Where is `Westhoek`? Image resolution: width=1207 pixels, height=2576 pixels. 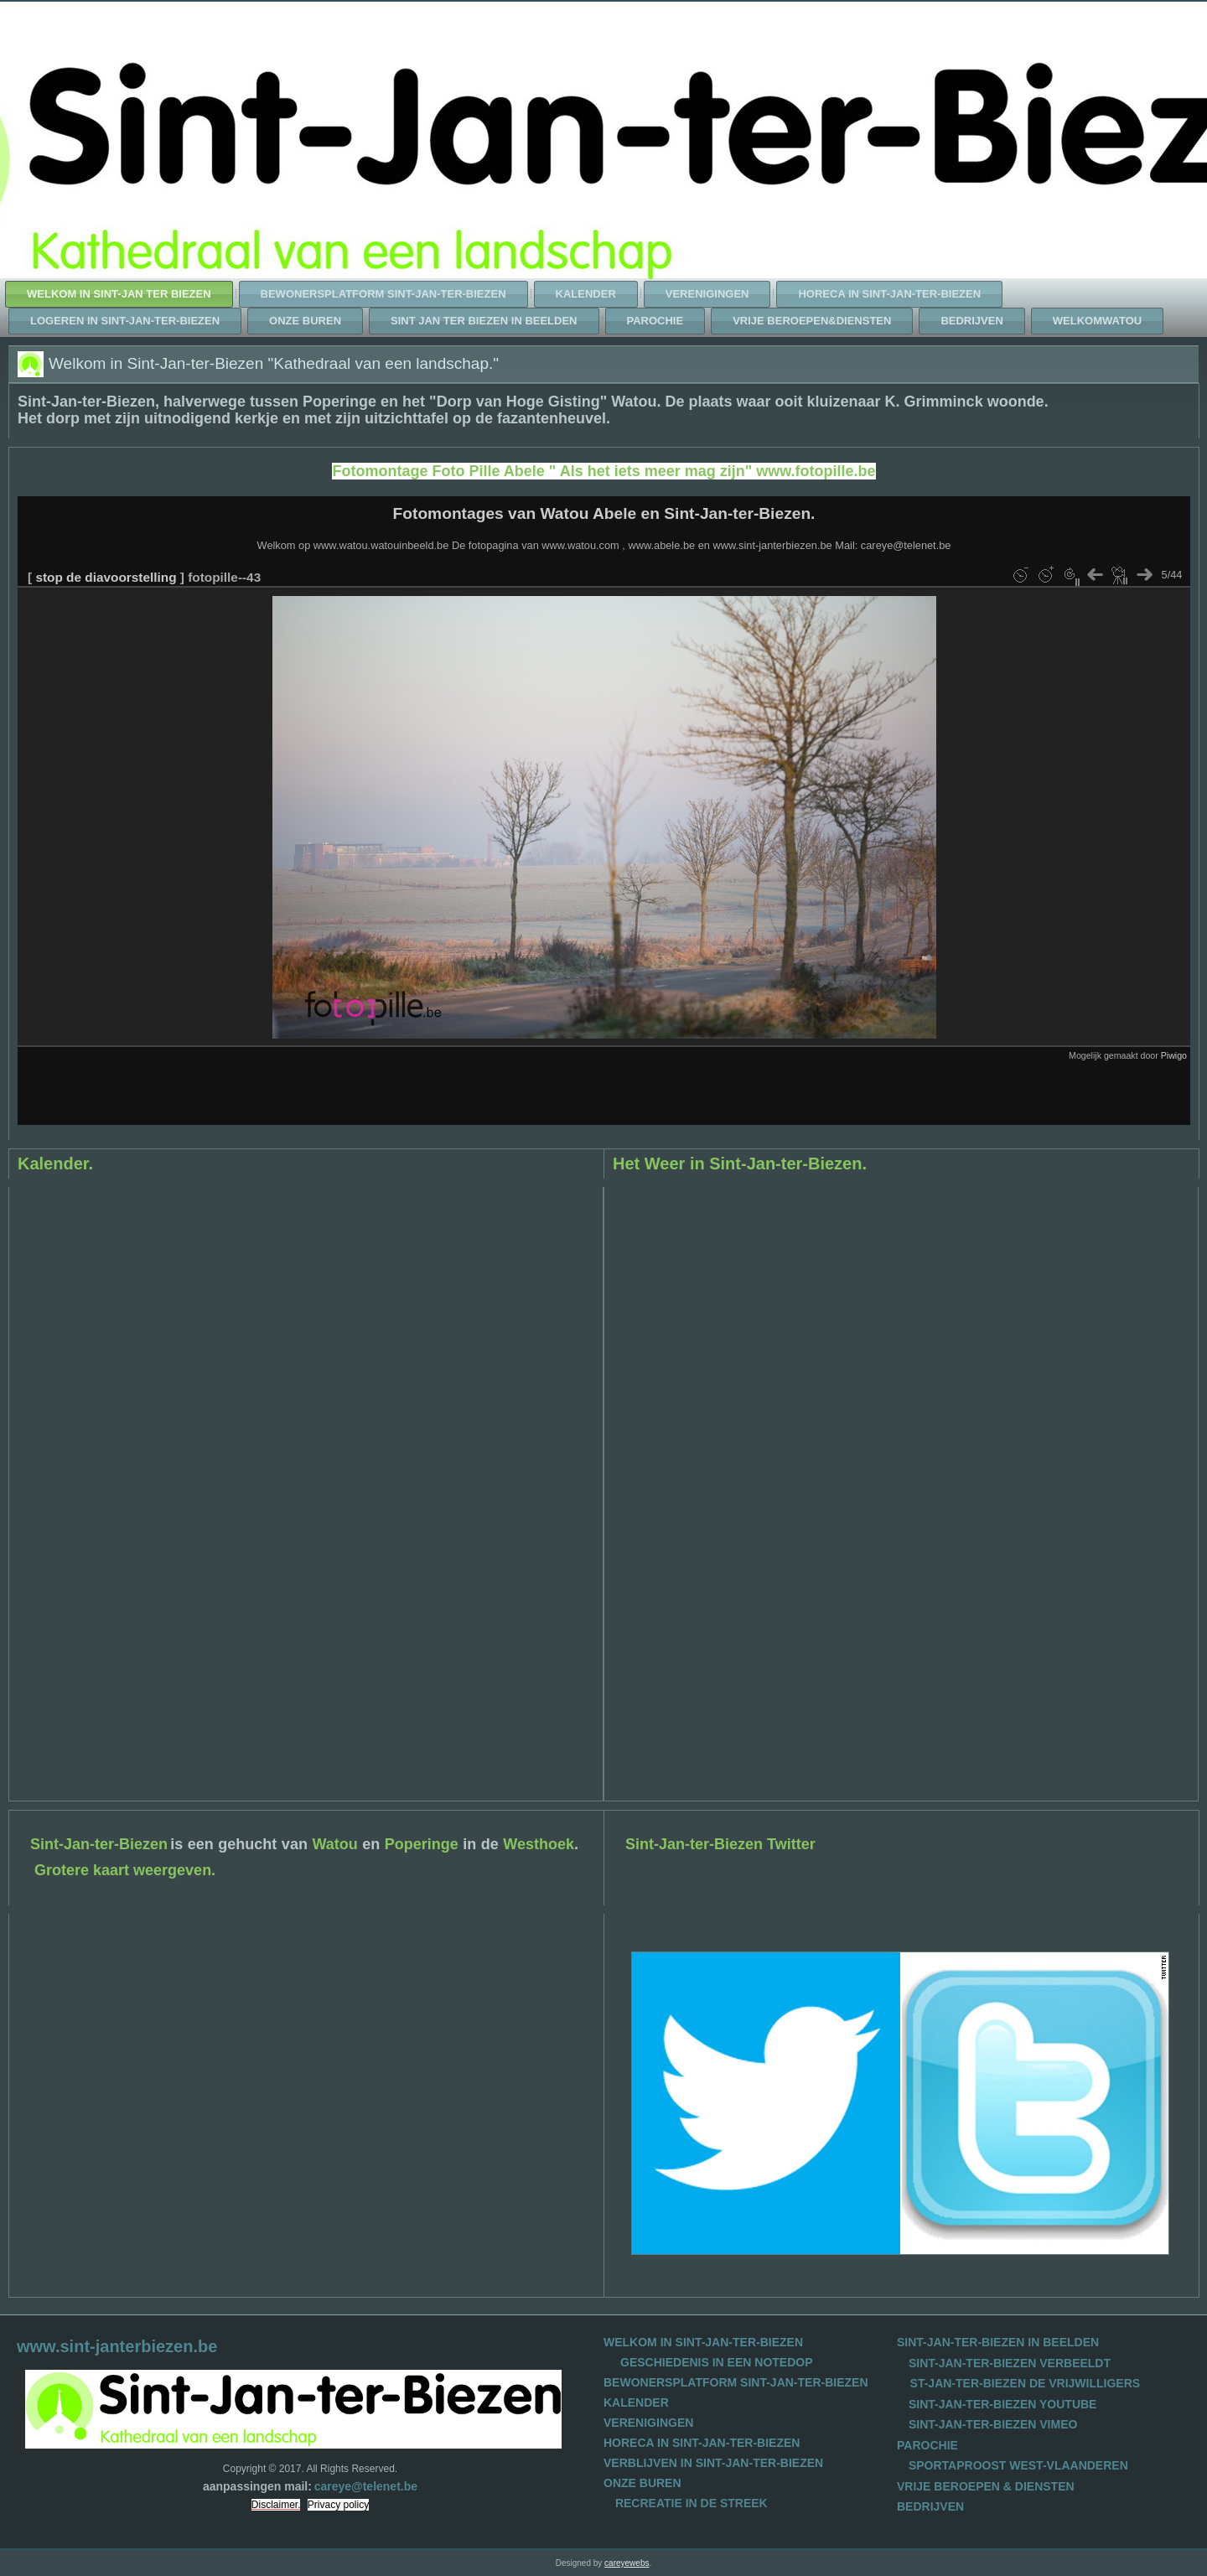 Westhoek is located at coordinates (538, 1844).